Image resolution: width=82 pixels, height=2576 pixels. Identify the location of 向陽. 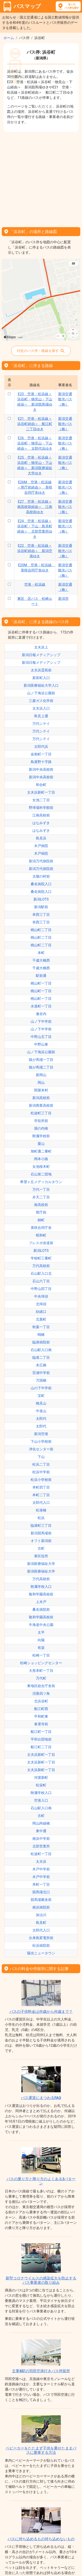
(41, 1640).